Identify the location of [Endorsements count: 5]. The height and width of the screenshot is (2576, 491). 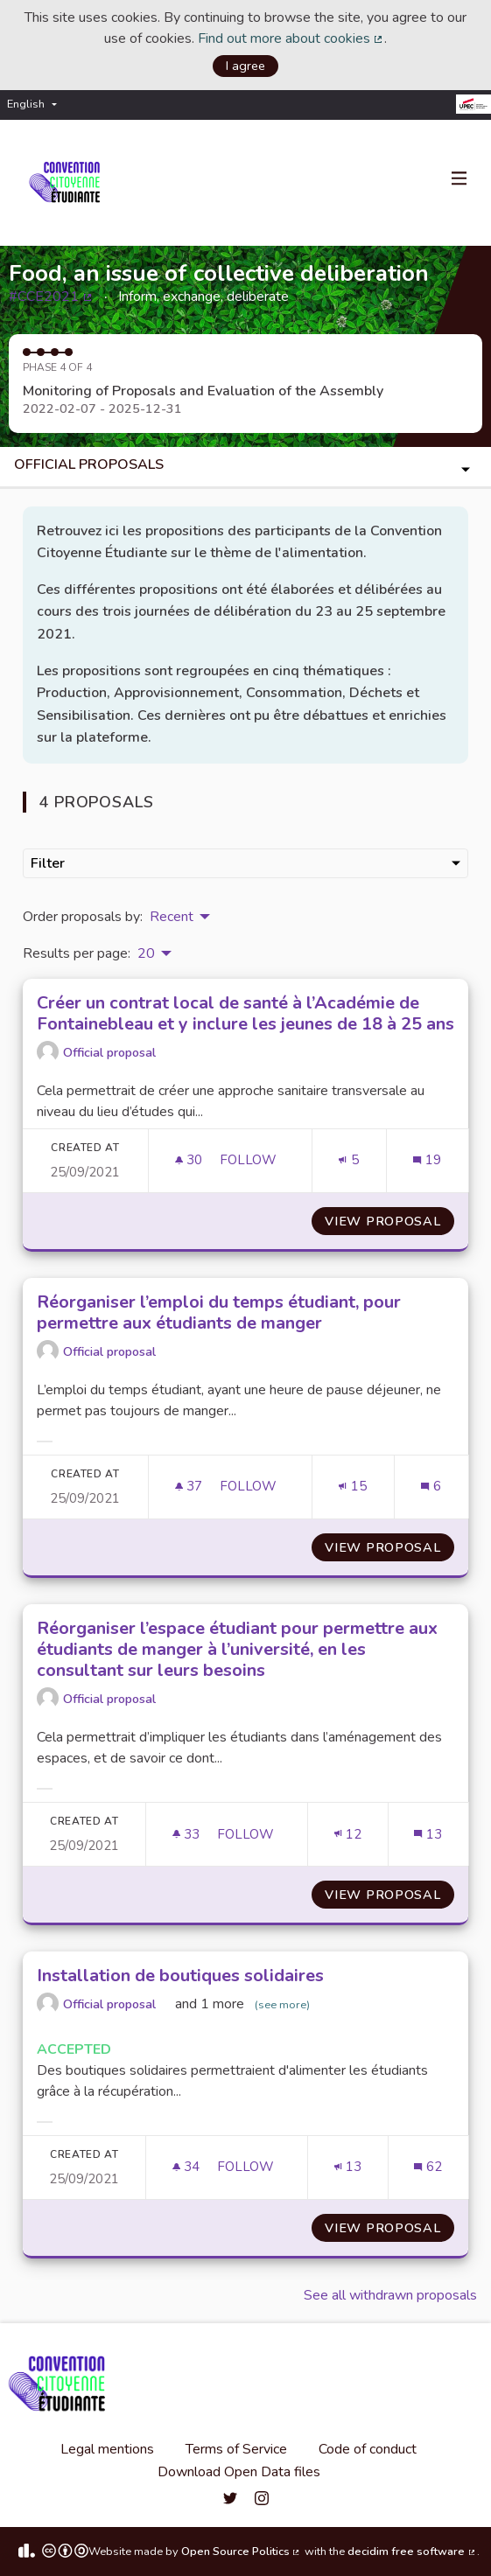
(348, 1160).